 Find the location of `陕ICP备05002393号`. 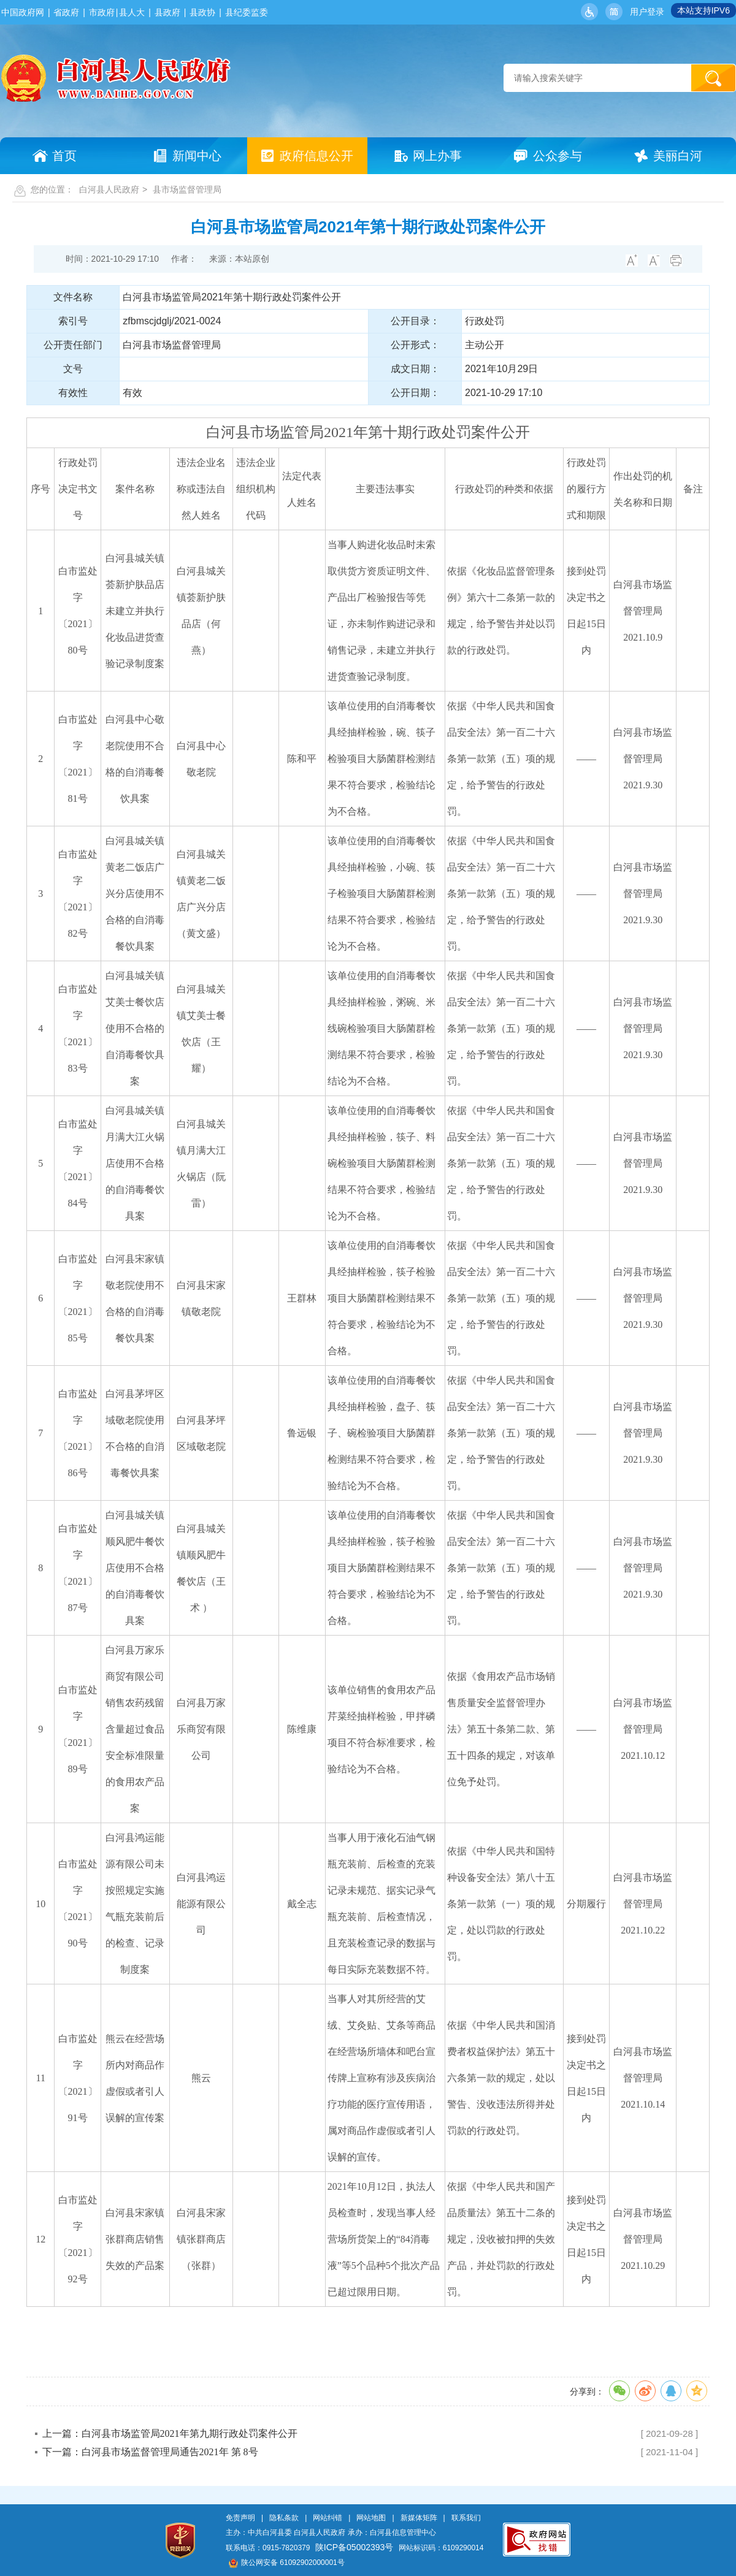

陕ICP备05002393号 is located at coordinates (354, 2547).